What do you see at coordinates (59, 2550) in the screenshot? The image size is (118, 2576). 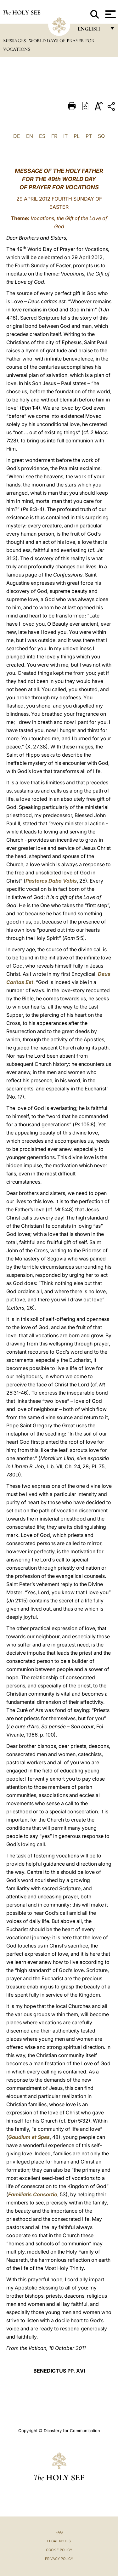 I see `Cookie Policy` at bounding box center [59, 2550].